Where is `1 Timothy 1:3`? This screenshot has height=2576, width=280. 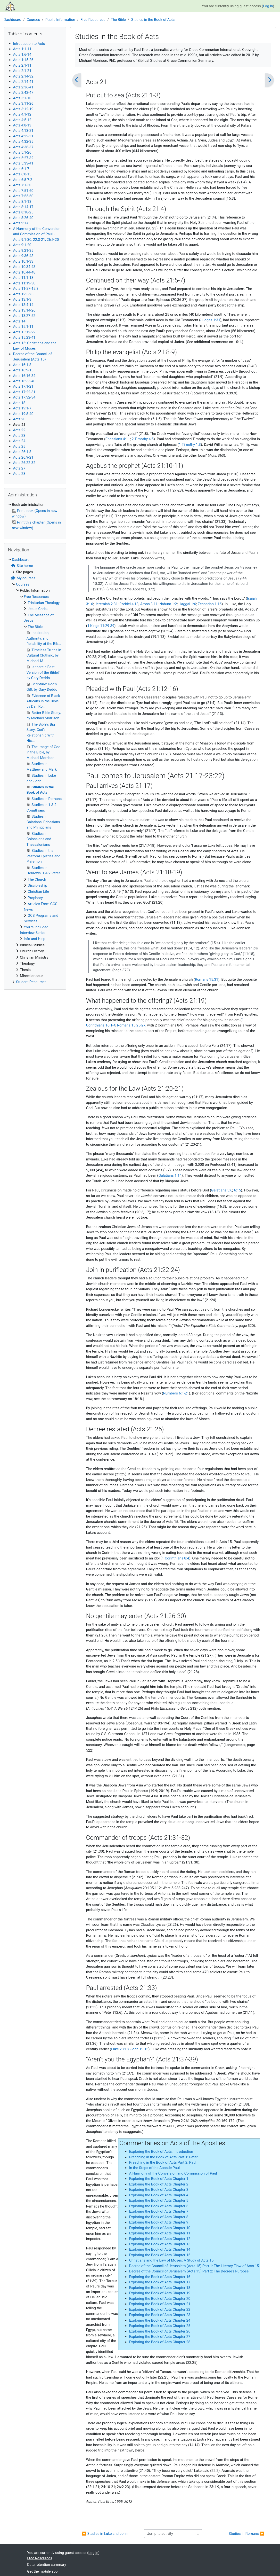
1 Timothy 1:3 is located at coordinates (190, 444).